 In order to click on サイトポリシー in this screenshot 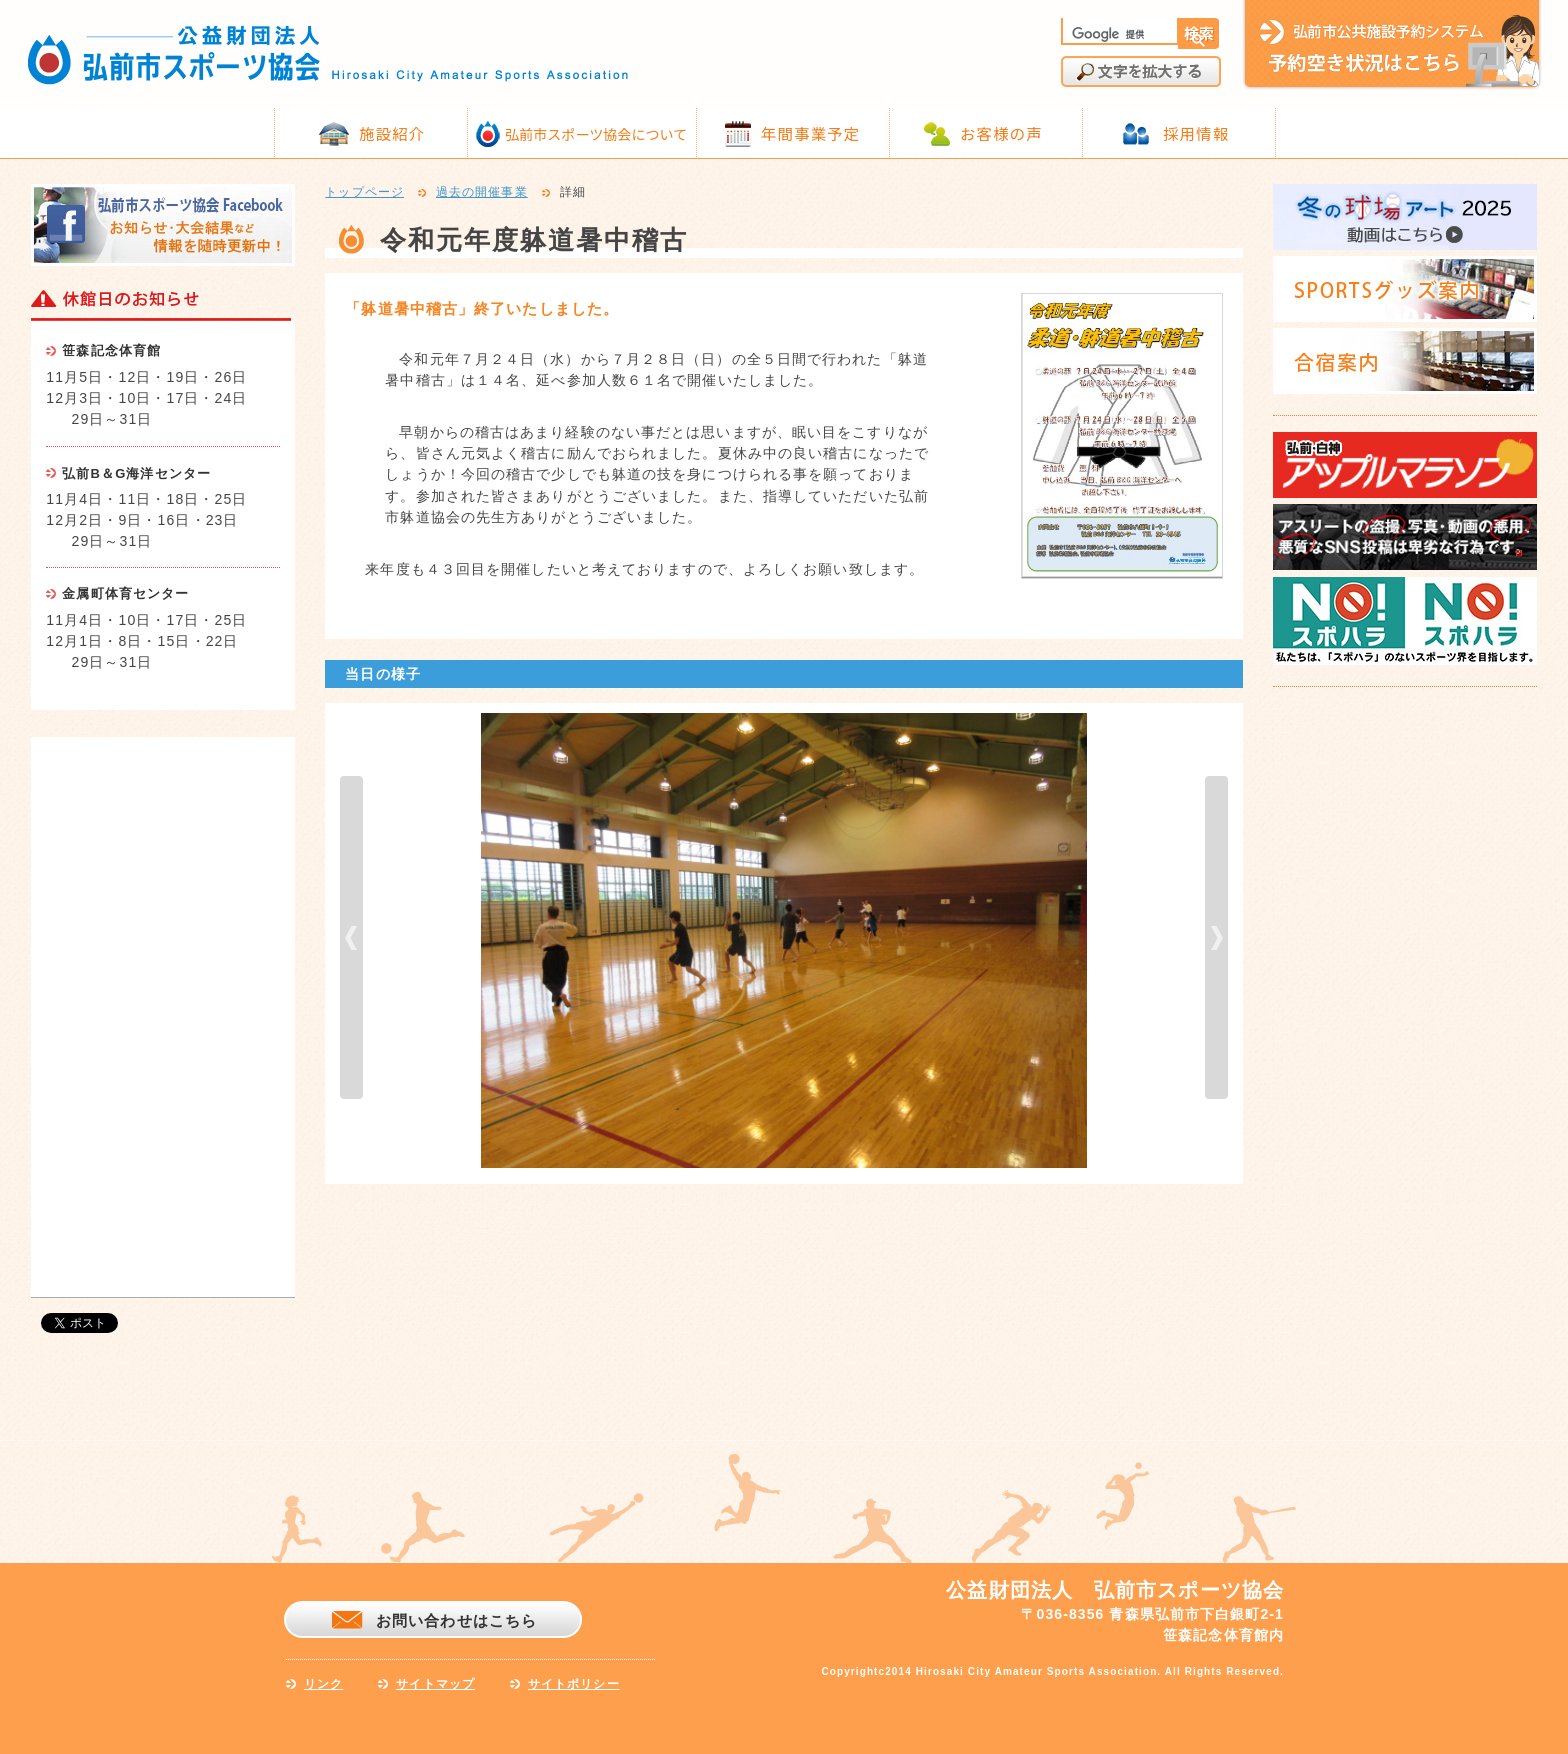, I will do `click(574, 1684)`.